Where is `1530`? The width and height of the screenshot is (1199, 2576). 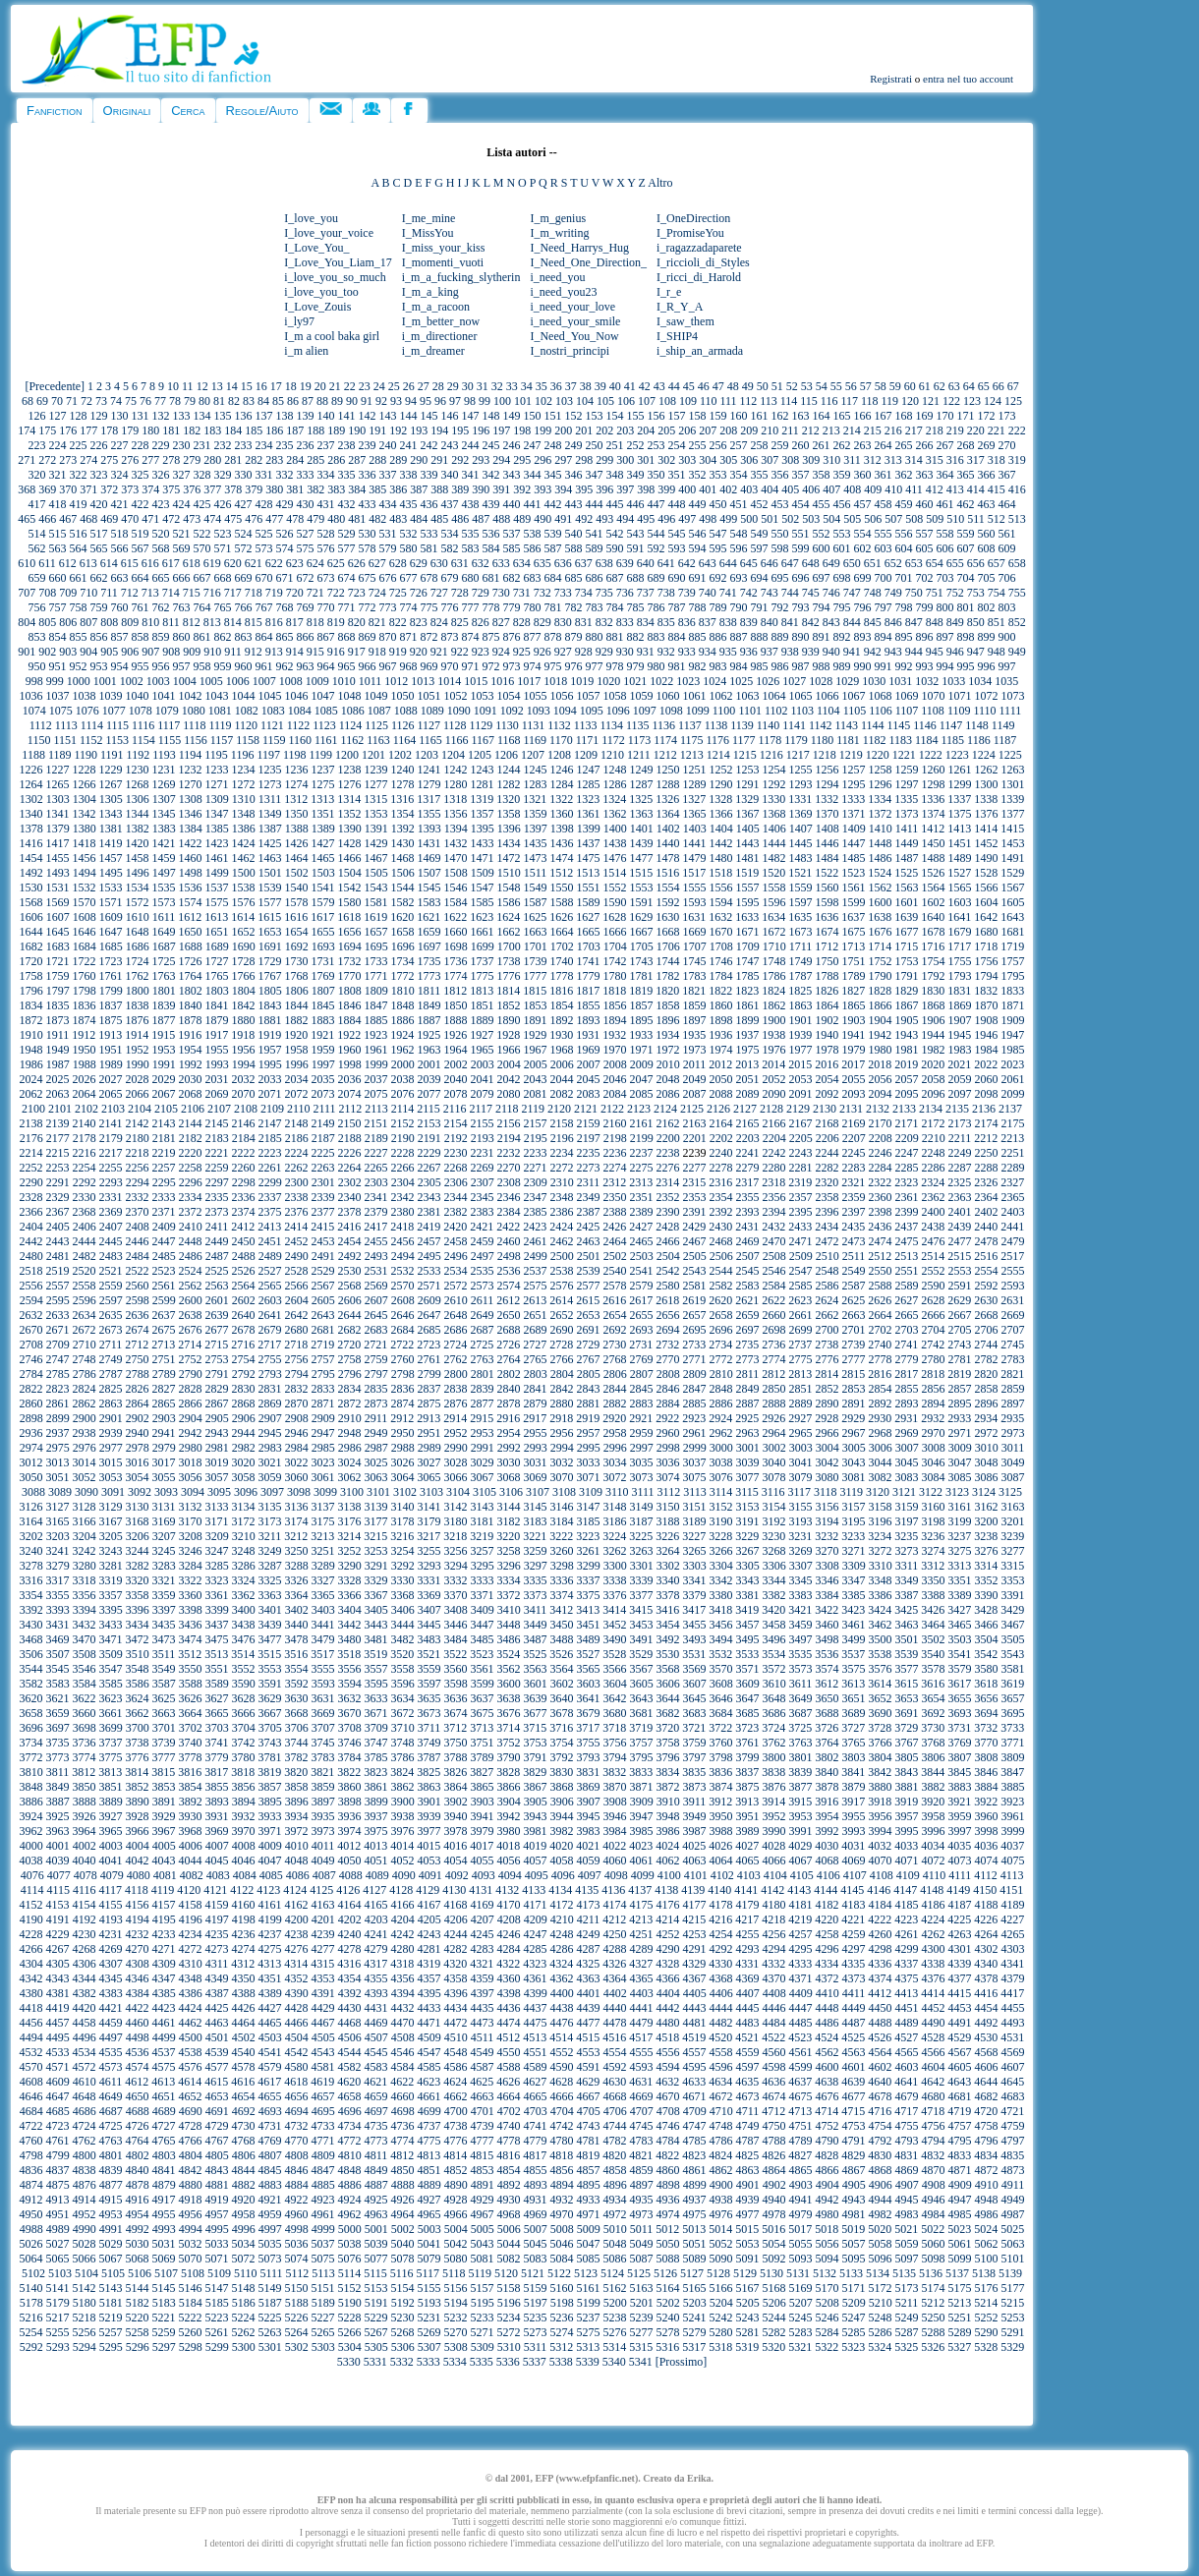 1530 is located at coordinates (31, 887).